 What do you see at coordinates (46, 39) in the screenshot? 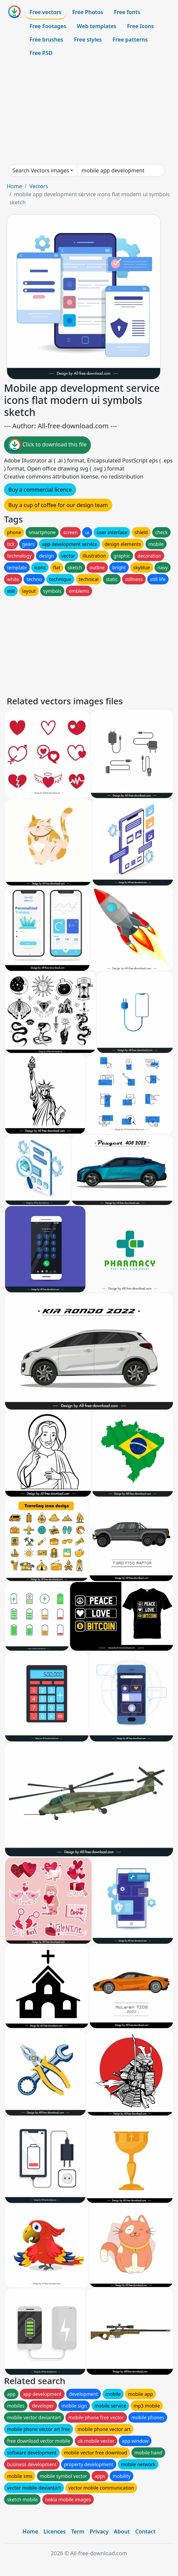
I see `Free brushes` at bounding box center [46, 39].